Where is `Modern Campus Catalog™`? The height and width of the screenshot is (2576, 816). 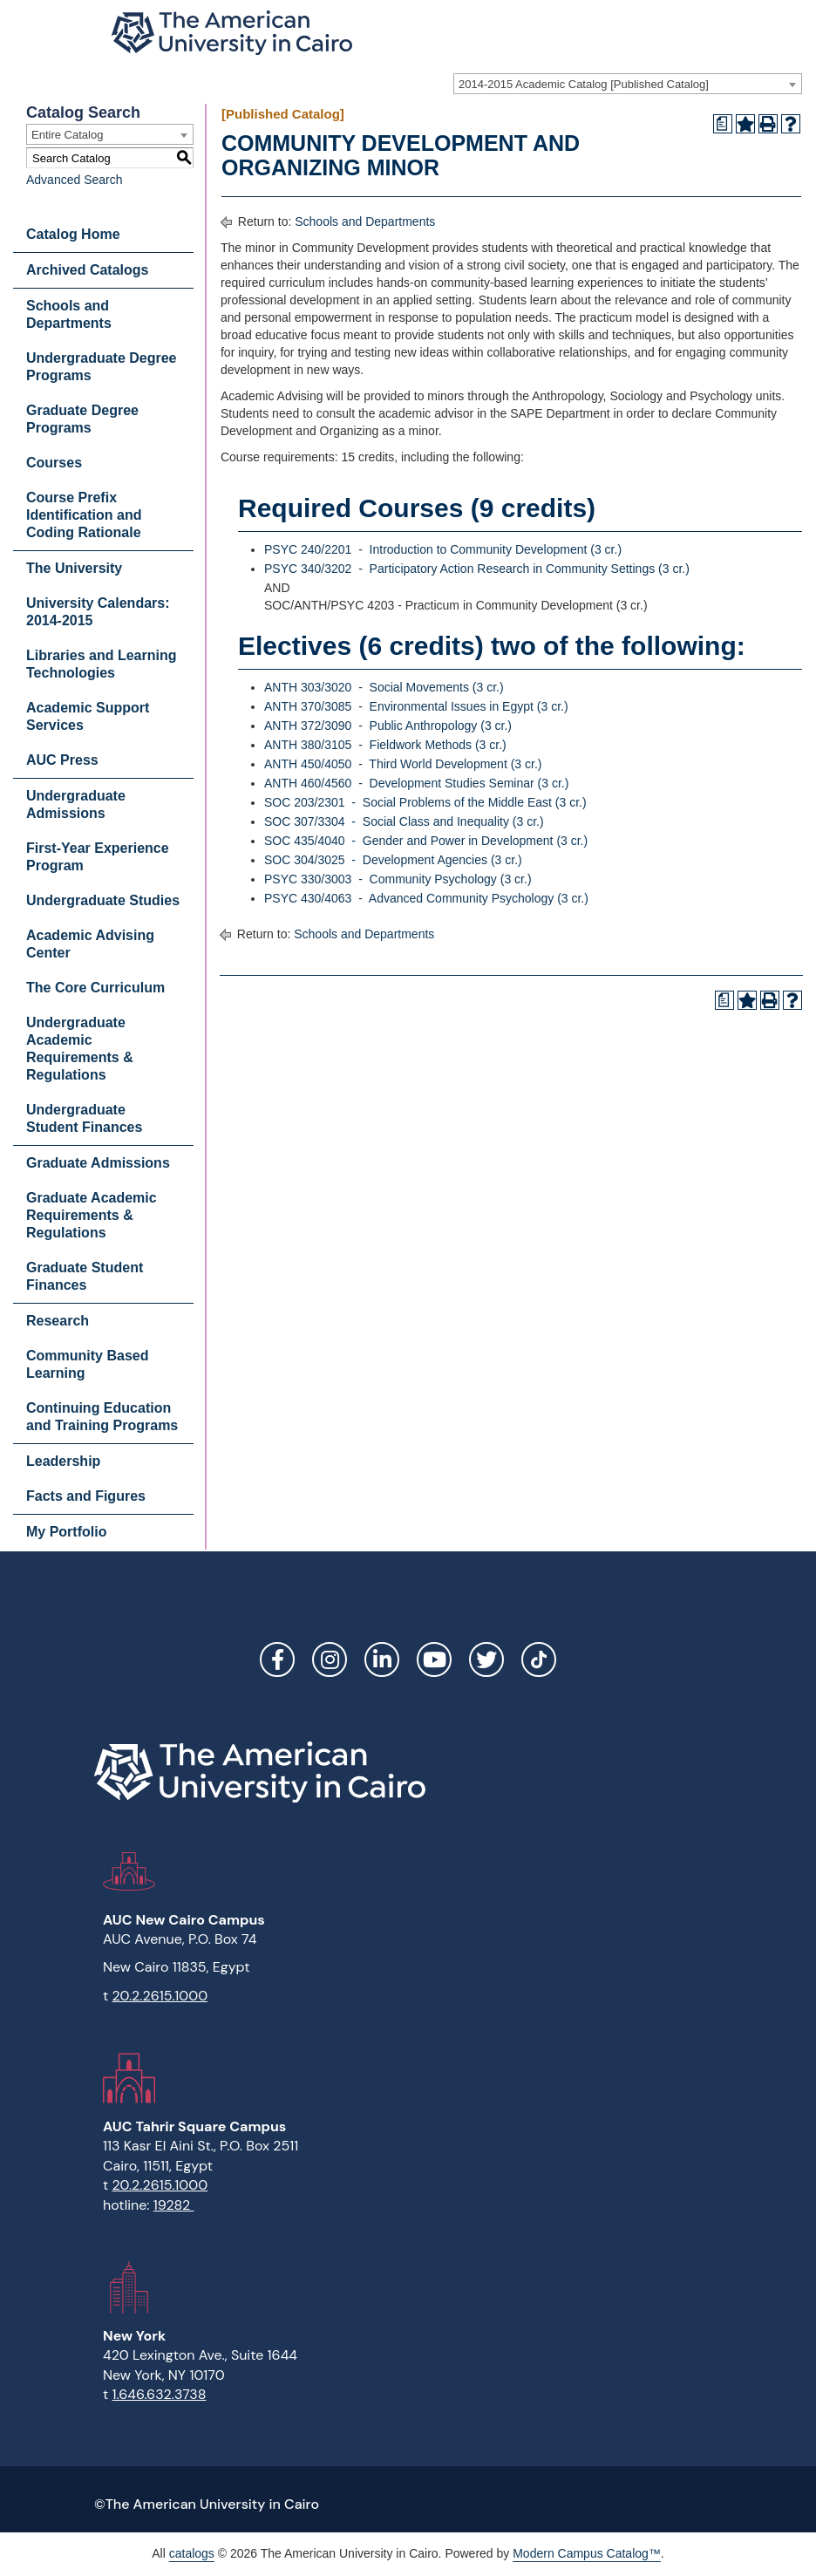
Modern Campus Catalog™ is located at coordinates (587, 2553).